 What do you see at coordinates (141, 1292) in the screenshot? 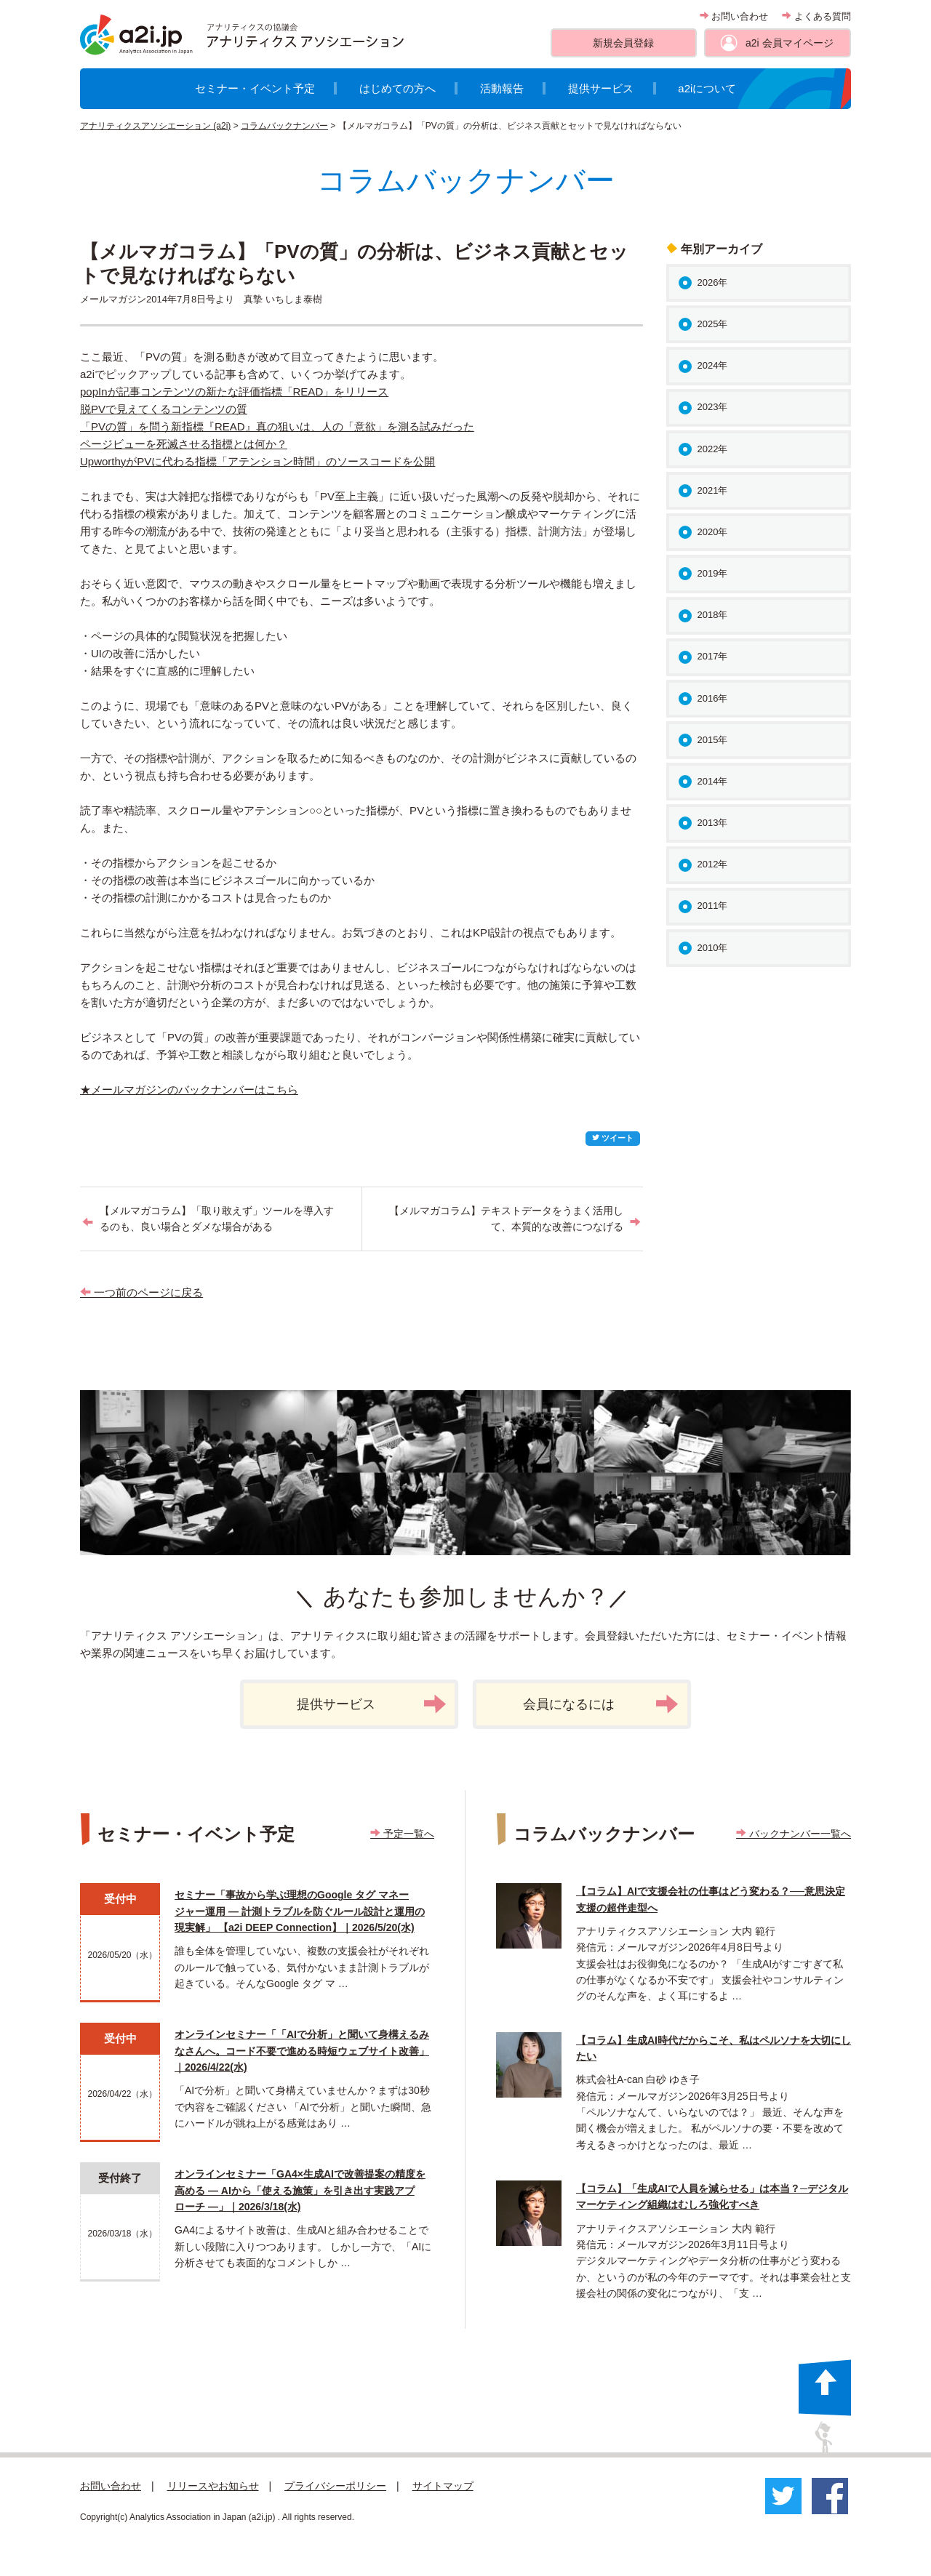
I see `一つ前のページに戻る` at bounding box center [141, 1292].